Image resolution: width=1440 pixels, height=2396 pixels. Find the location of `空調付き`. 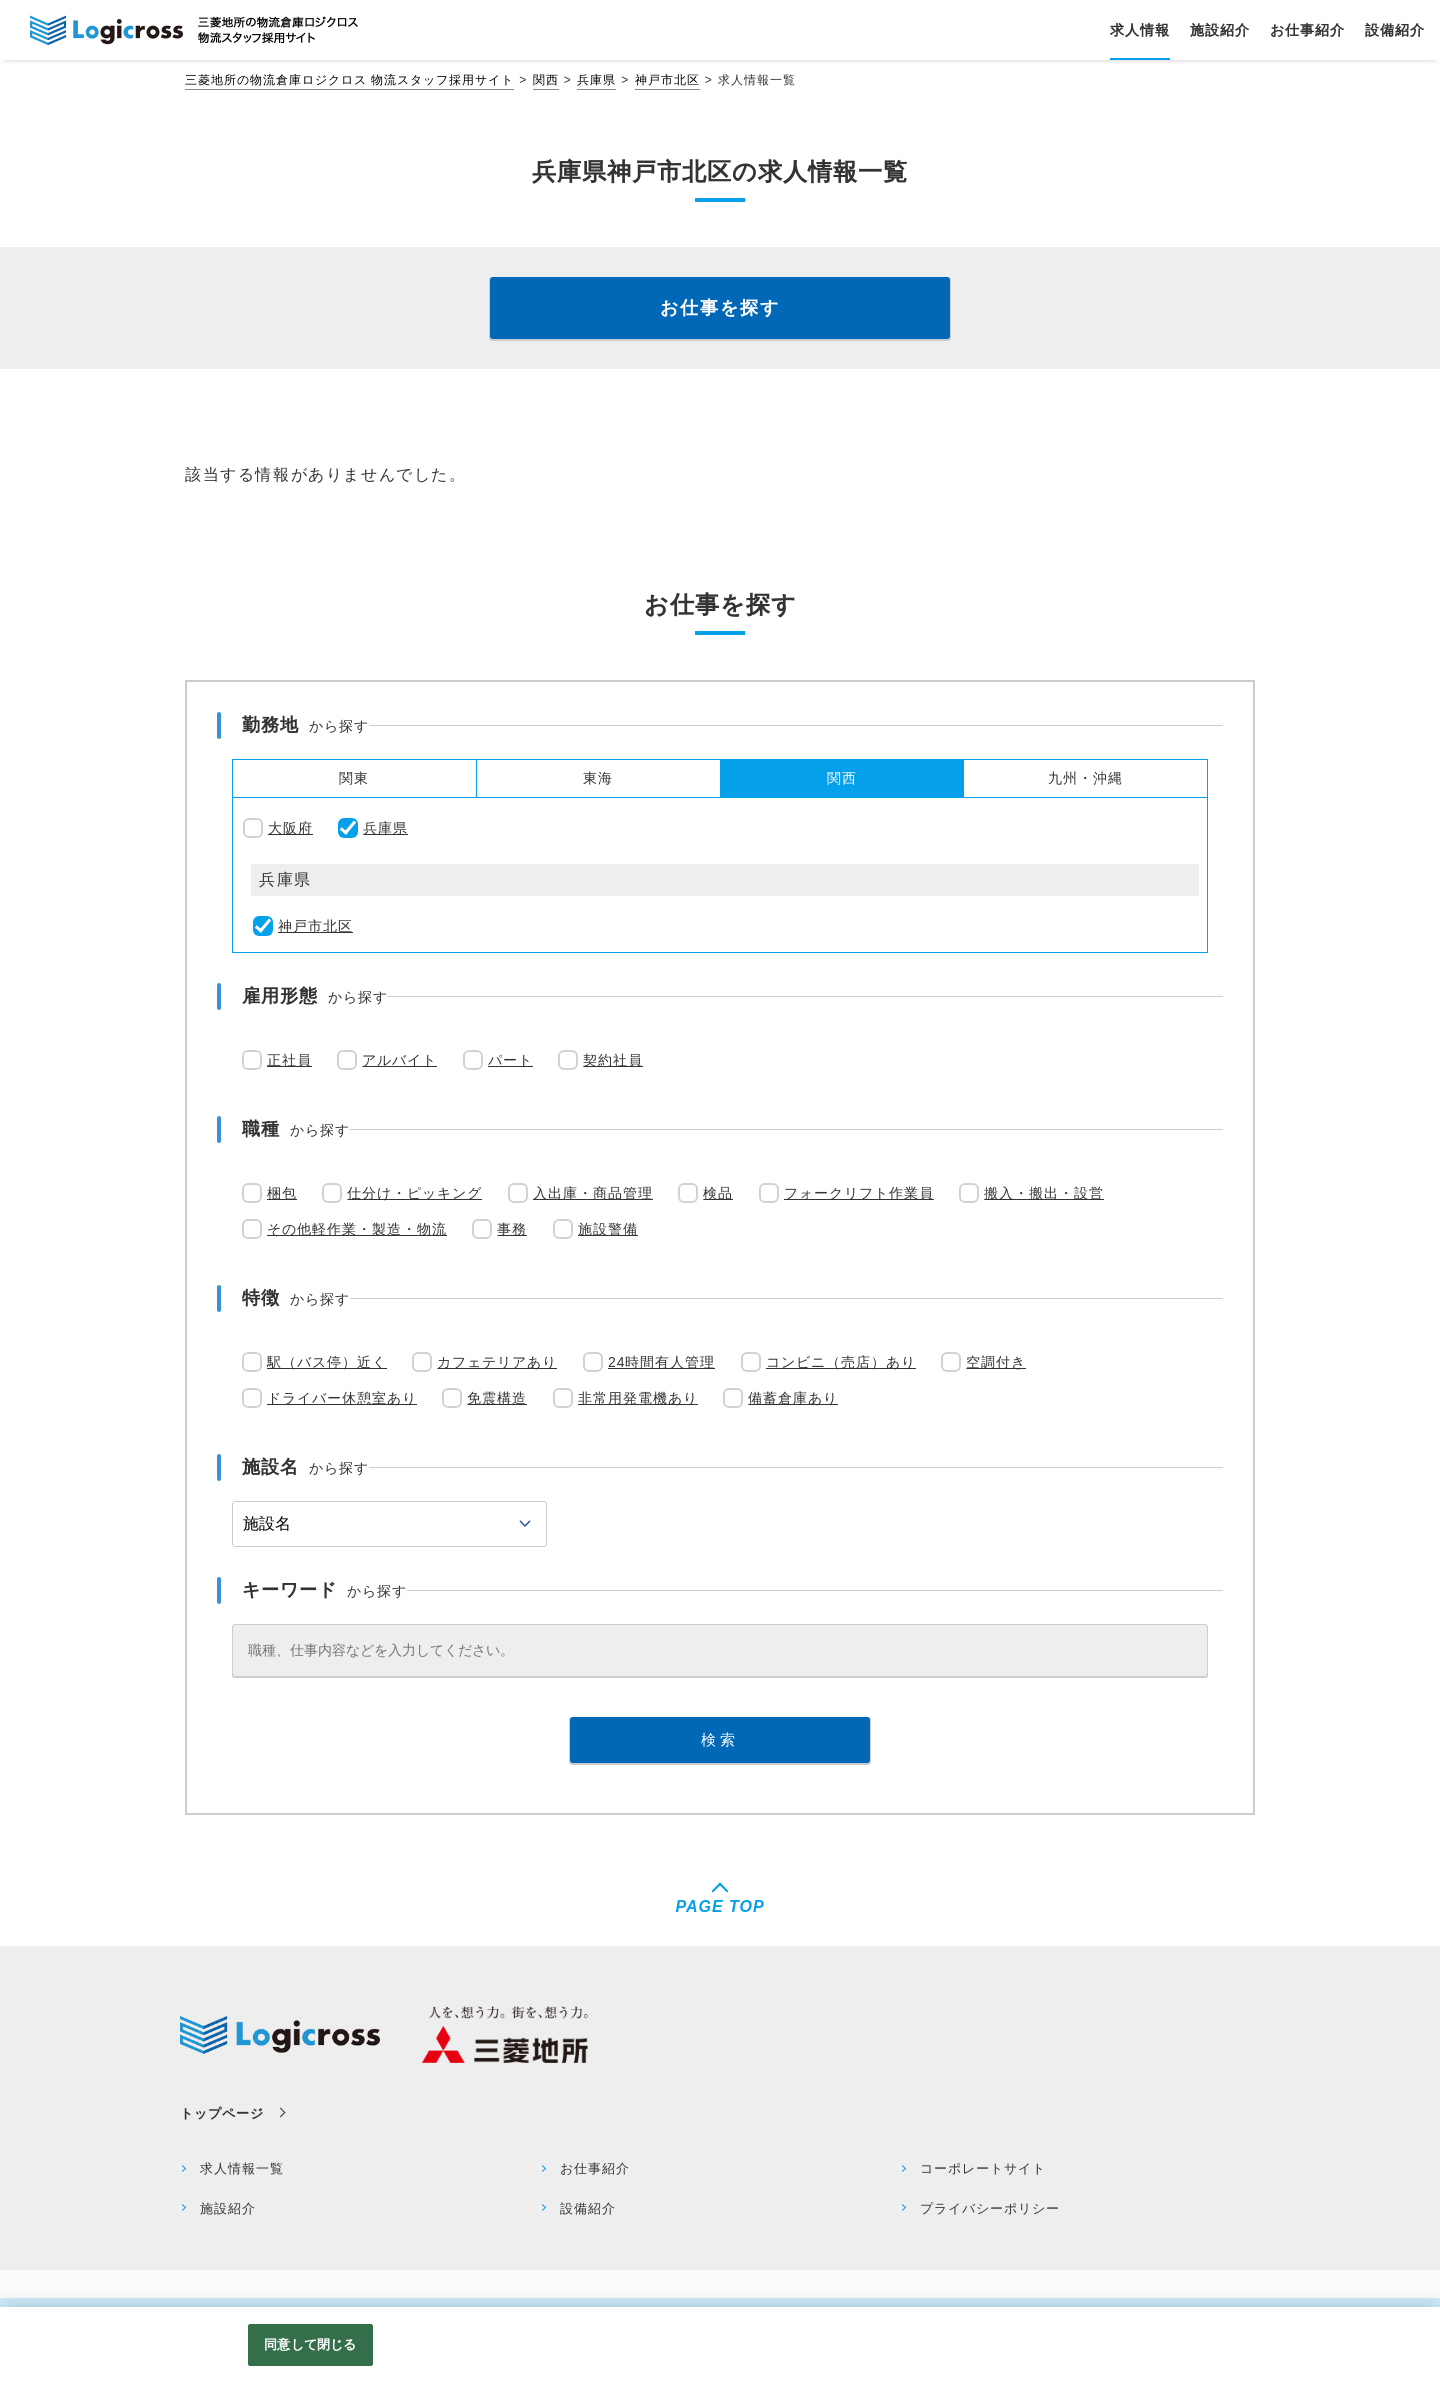

空調付き is located at coordinates (996, 1362).